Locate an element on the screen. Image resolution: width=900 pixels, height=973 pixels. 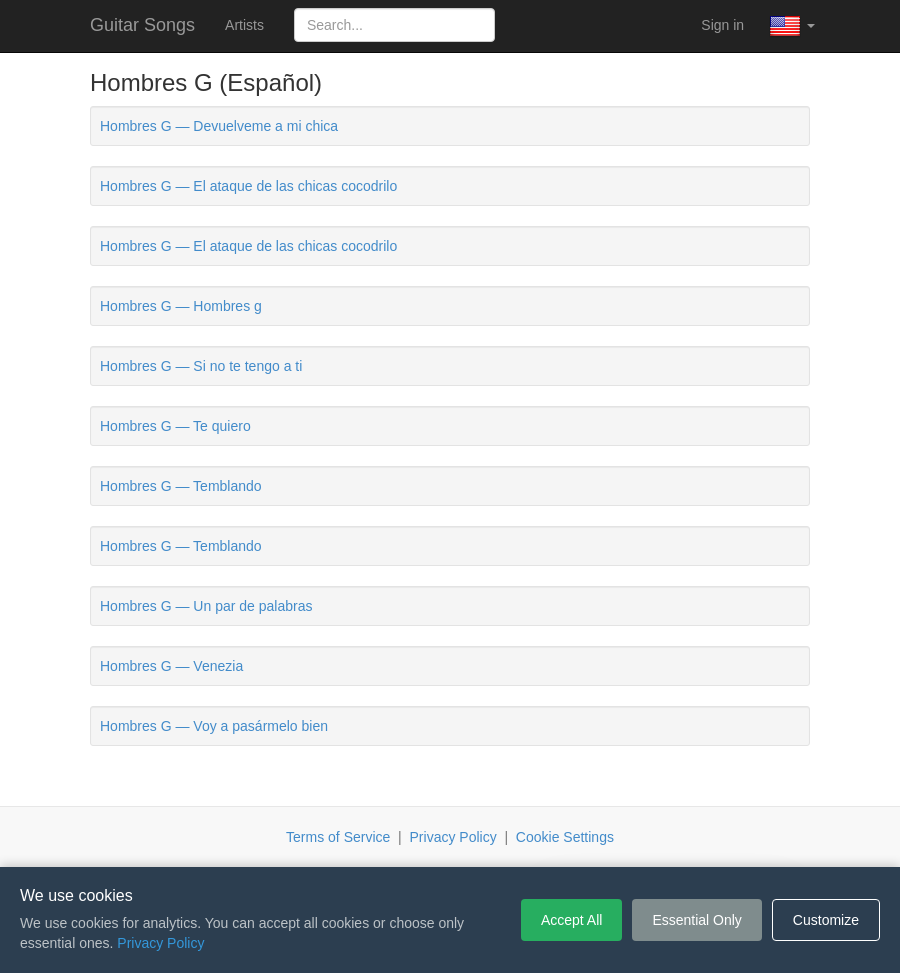
Terms of Service is located at coordinates (338, 837).